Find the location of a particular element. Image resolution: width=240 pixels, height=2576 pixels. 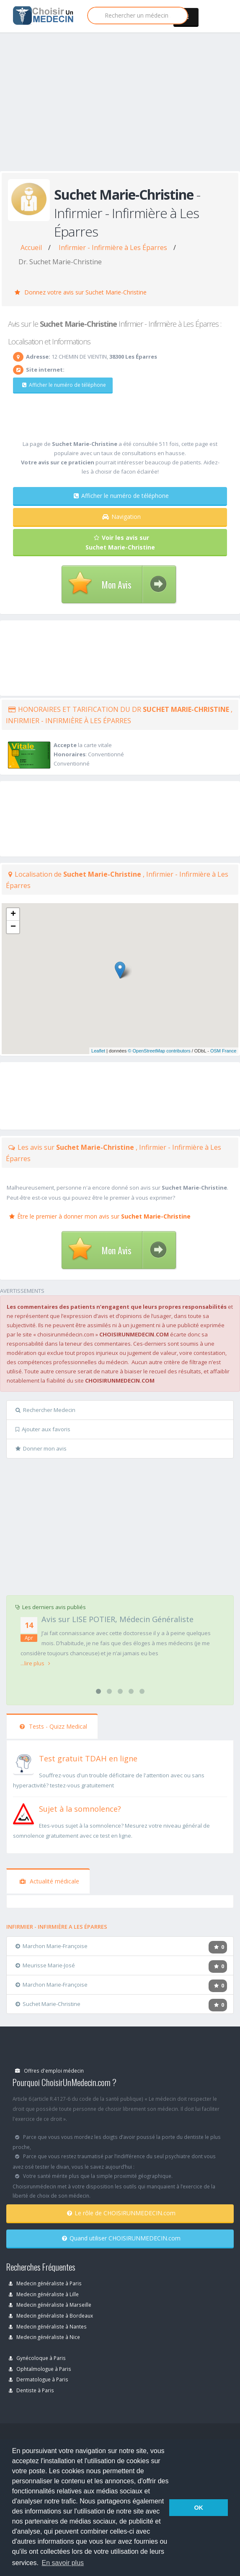

Gynécoloque à Paris is located at coordinates (37, 2358).